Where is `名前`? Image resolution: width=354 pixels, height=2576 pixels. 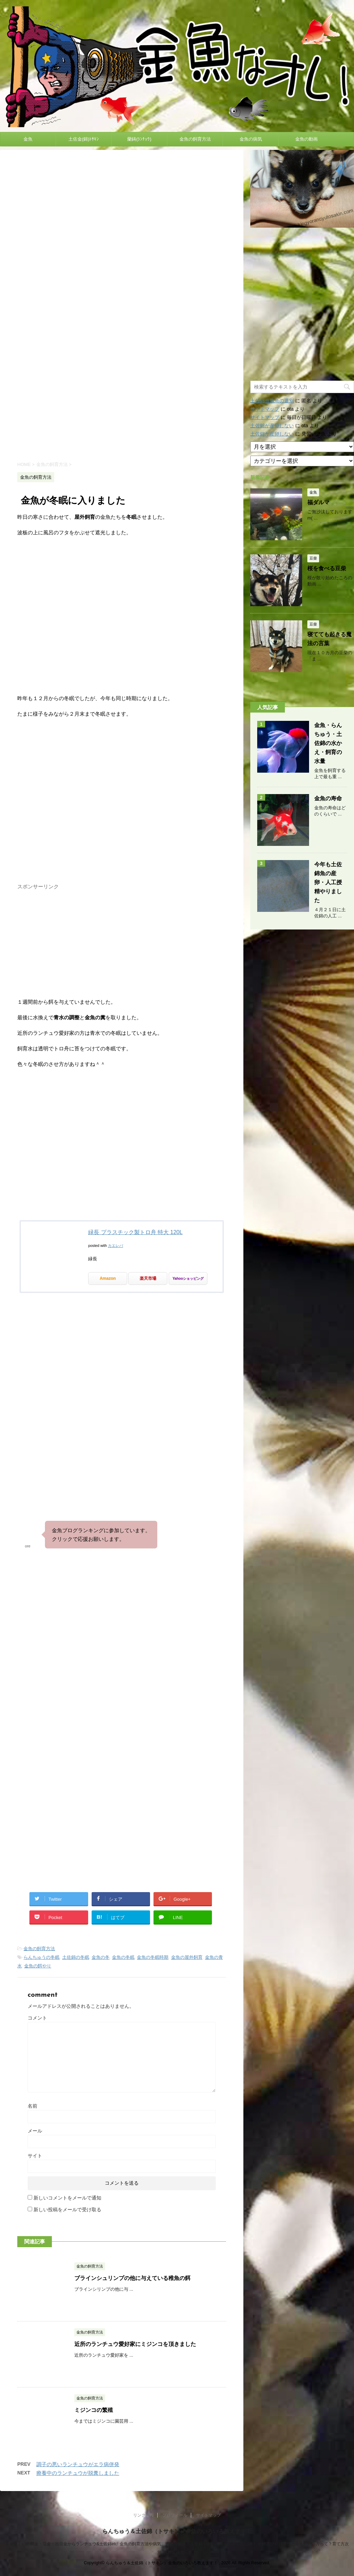 名前 is located at coordinates (32, 2106).